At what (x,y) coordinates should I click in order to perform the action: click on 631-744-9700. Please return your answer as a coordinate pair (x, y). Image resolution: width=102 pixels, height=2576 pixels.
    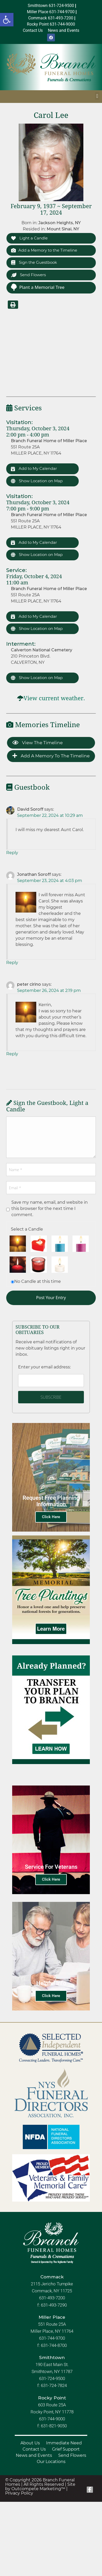
    Looking at the image, I should click on (52, 2338).